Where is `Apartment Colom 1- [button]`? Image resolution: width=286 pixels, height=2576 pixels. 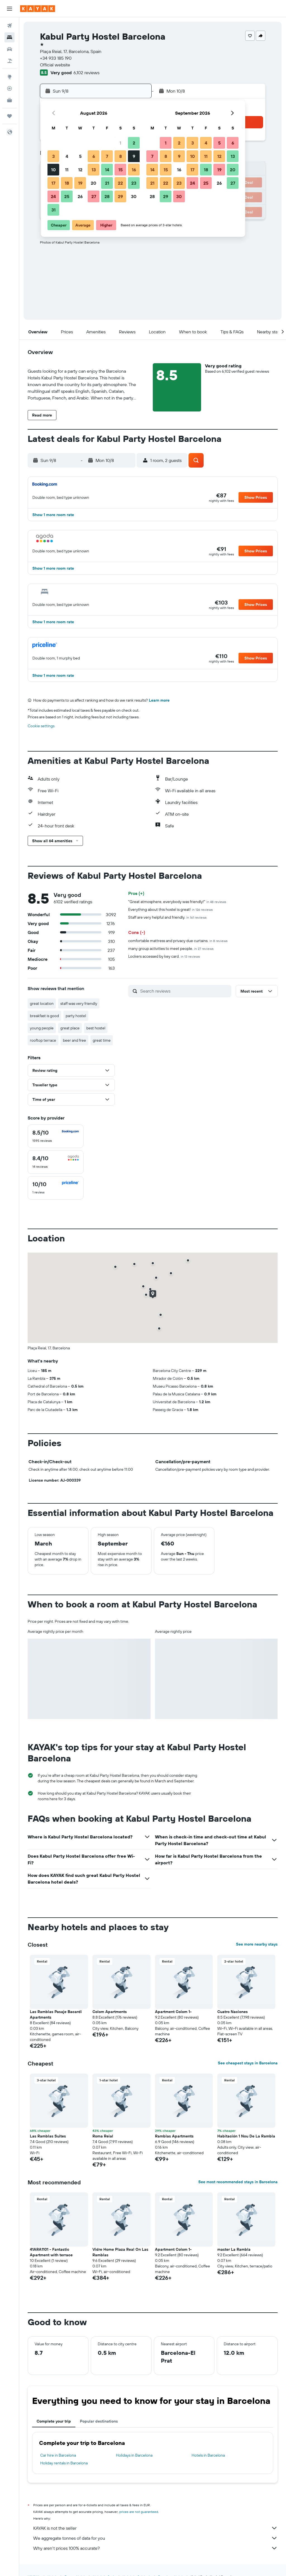 Apartment Colom 1- [button] is located at coordinates (173, 2011).